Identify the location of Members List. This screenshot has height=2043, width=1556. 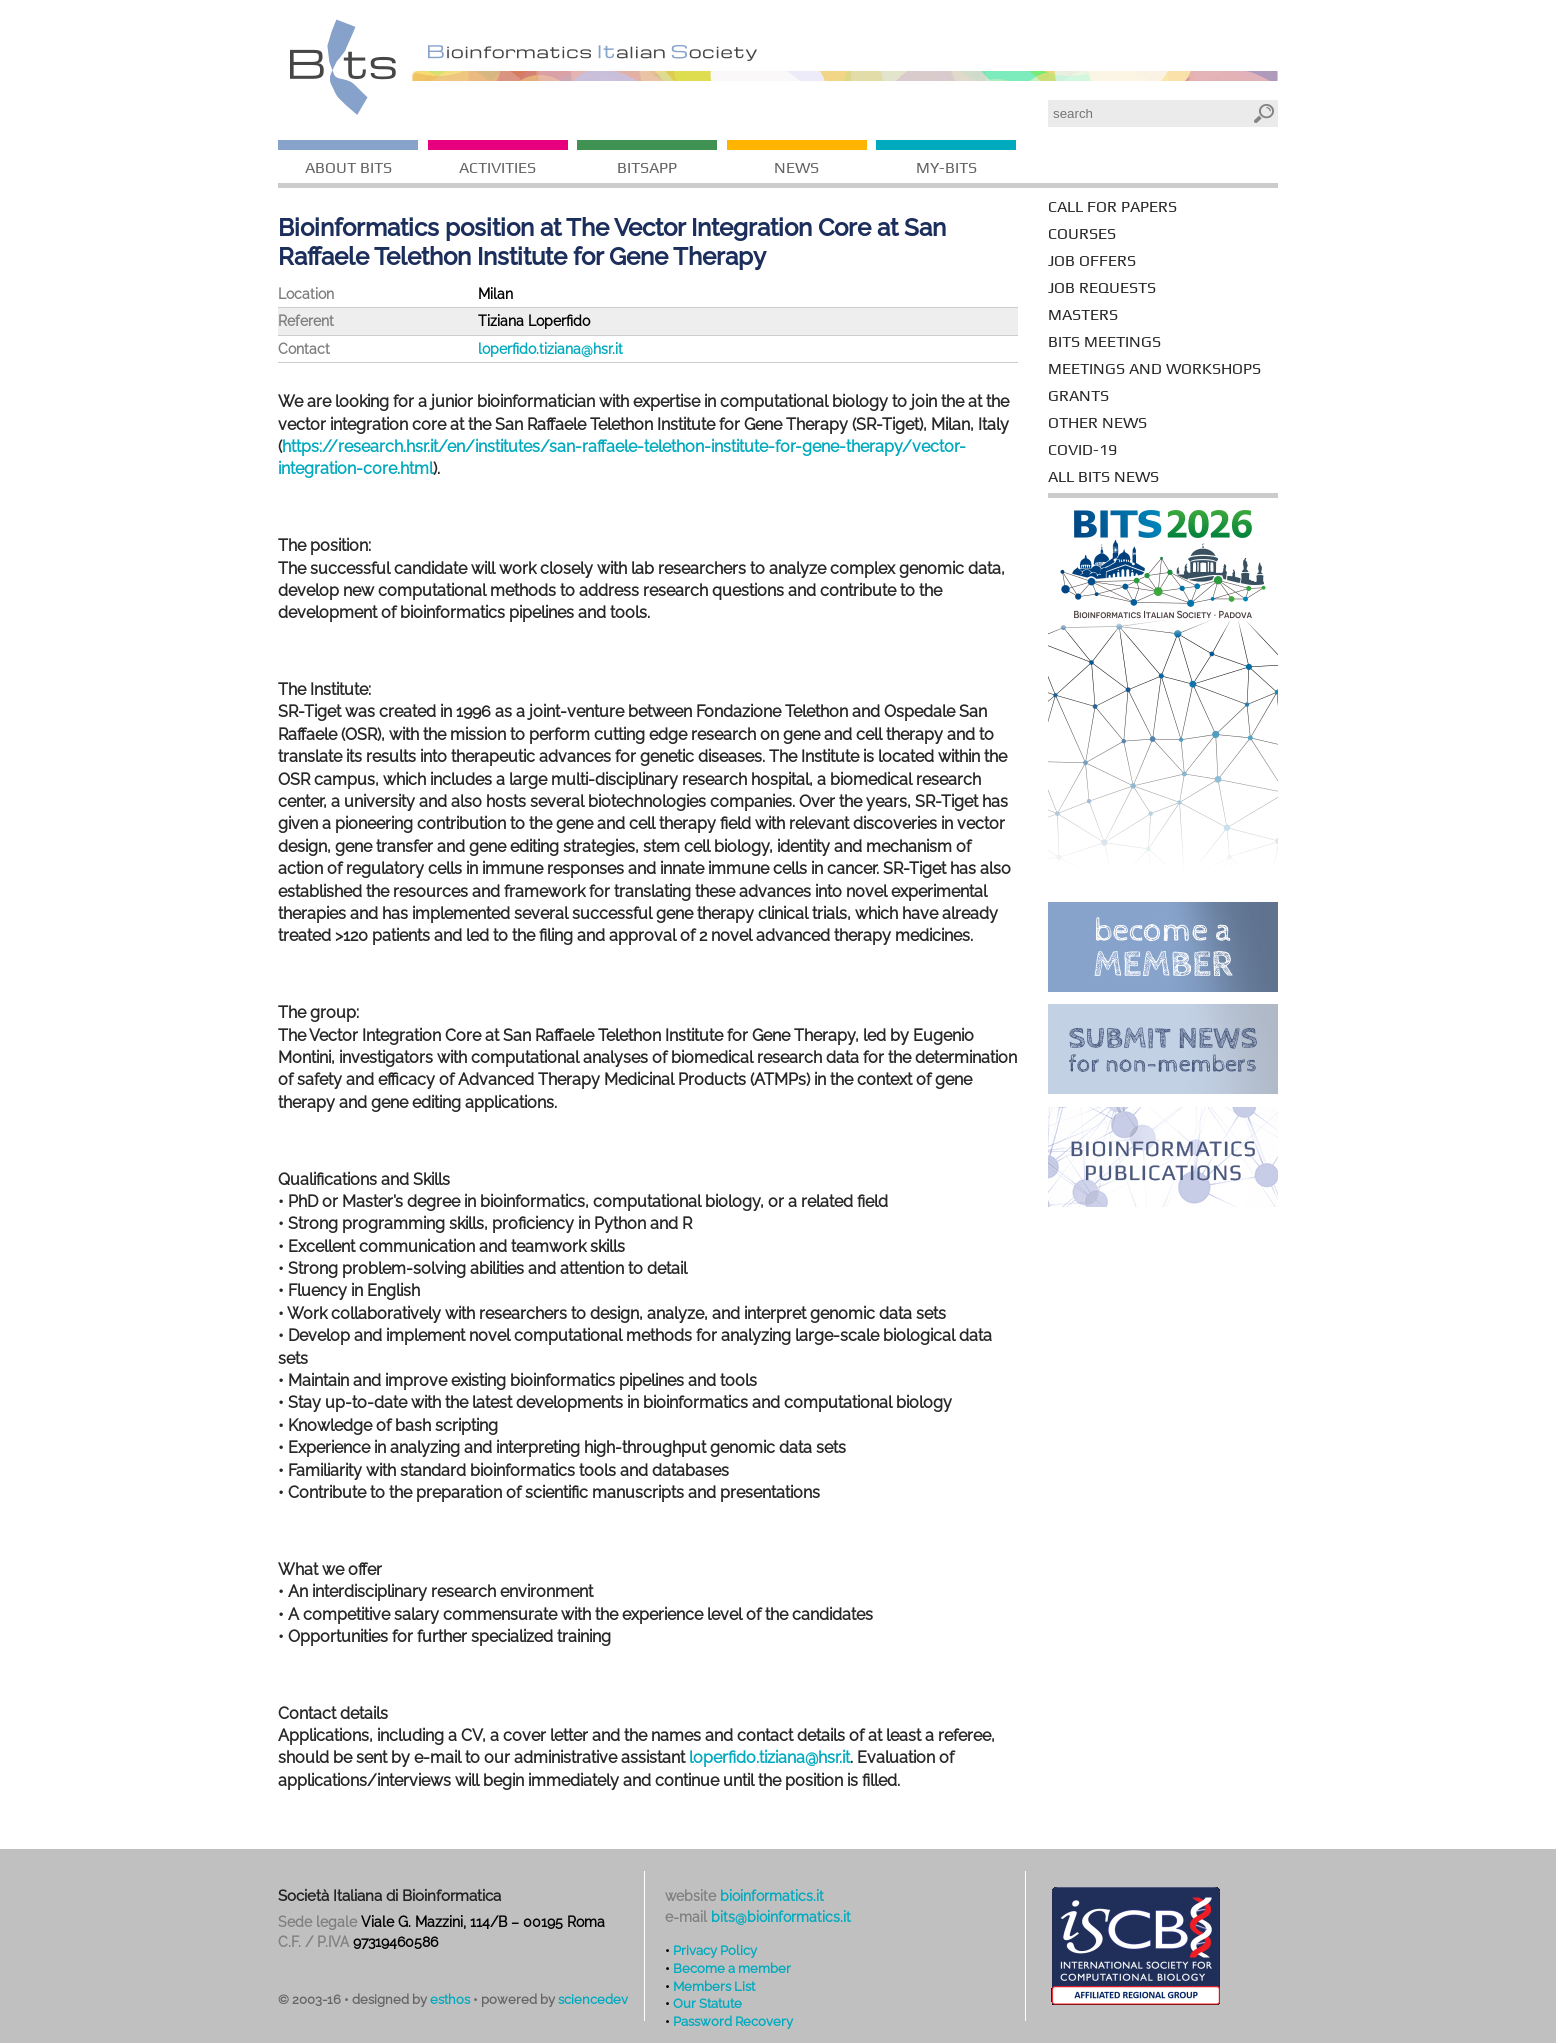
(714, 1986).